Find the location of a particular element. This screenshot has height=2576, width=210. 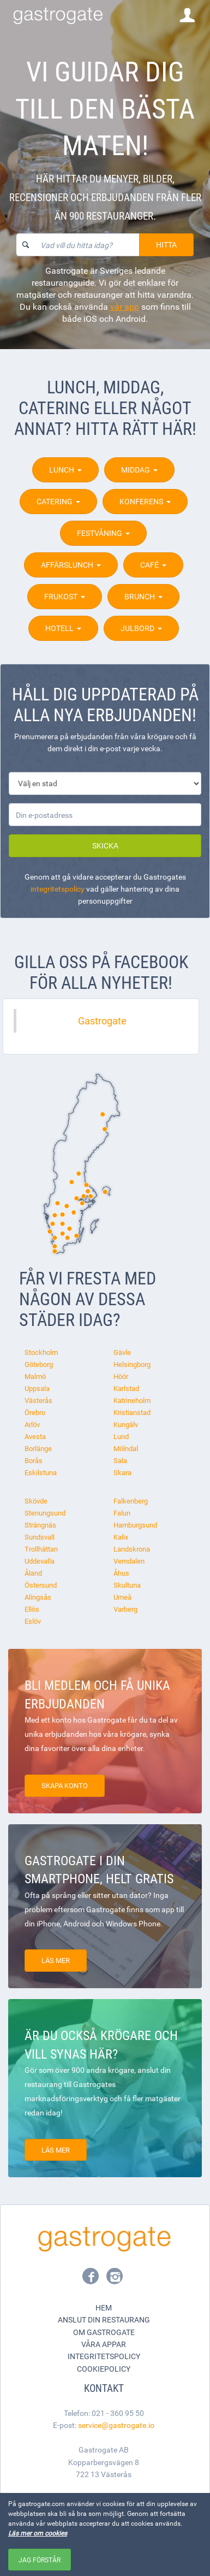

service@gastrogate.io is located at coordinates (116, 2425).